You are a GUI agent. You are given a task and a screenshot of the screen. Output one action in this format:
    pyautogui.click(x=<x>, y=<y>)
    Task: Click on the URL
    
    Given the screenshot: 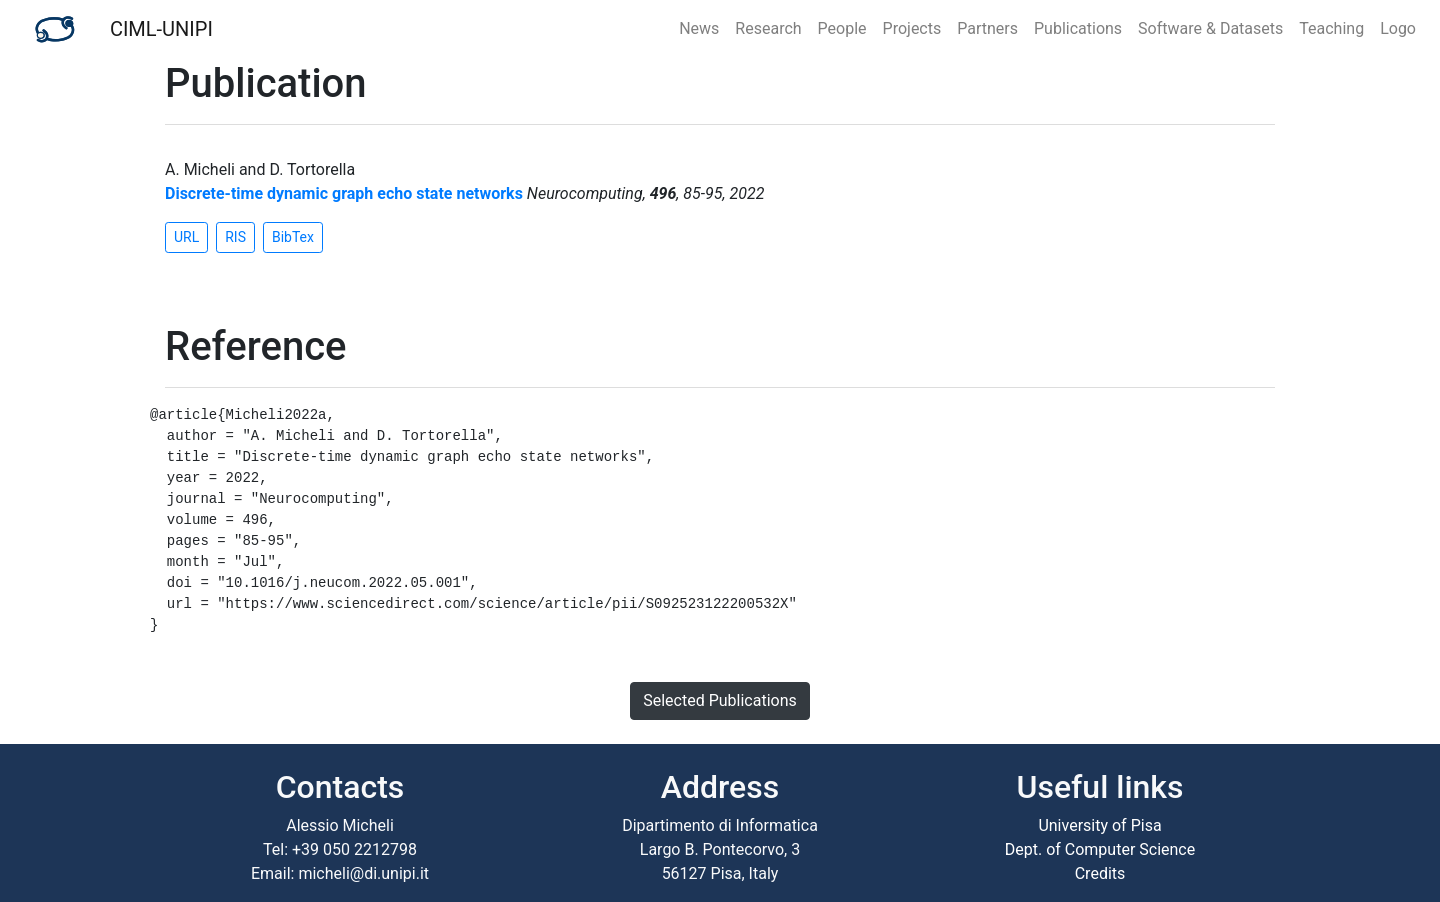 What is the action you would take?
    pyautogui.click(x=186, y=237)
    